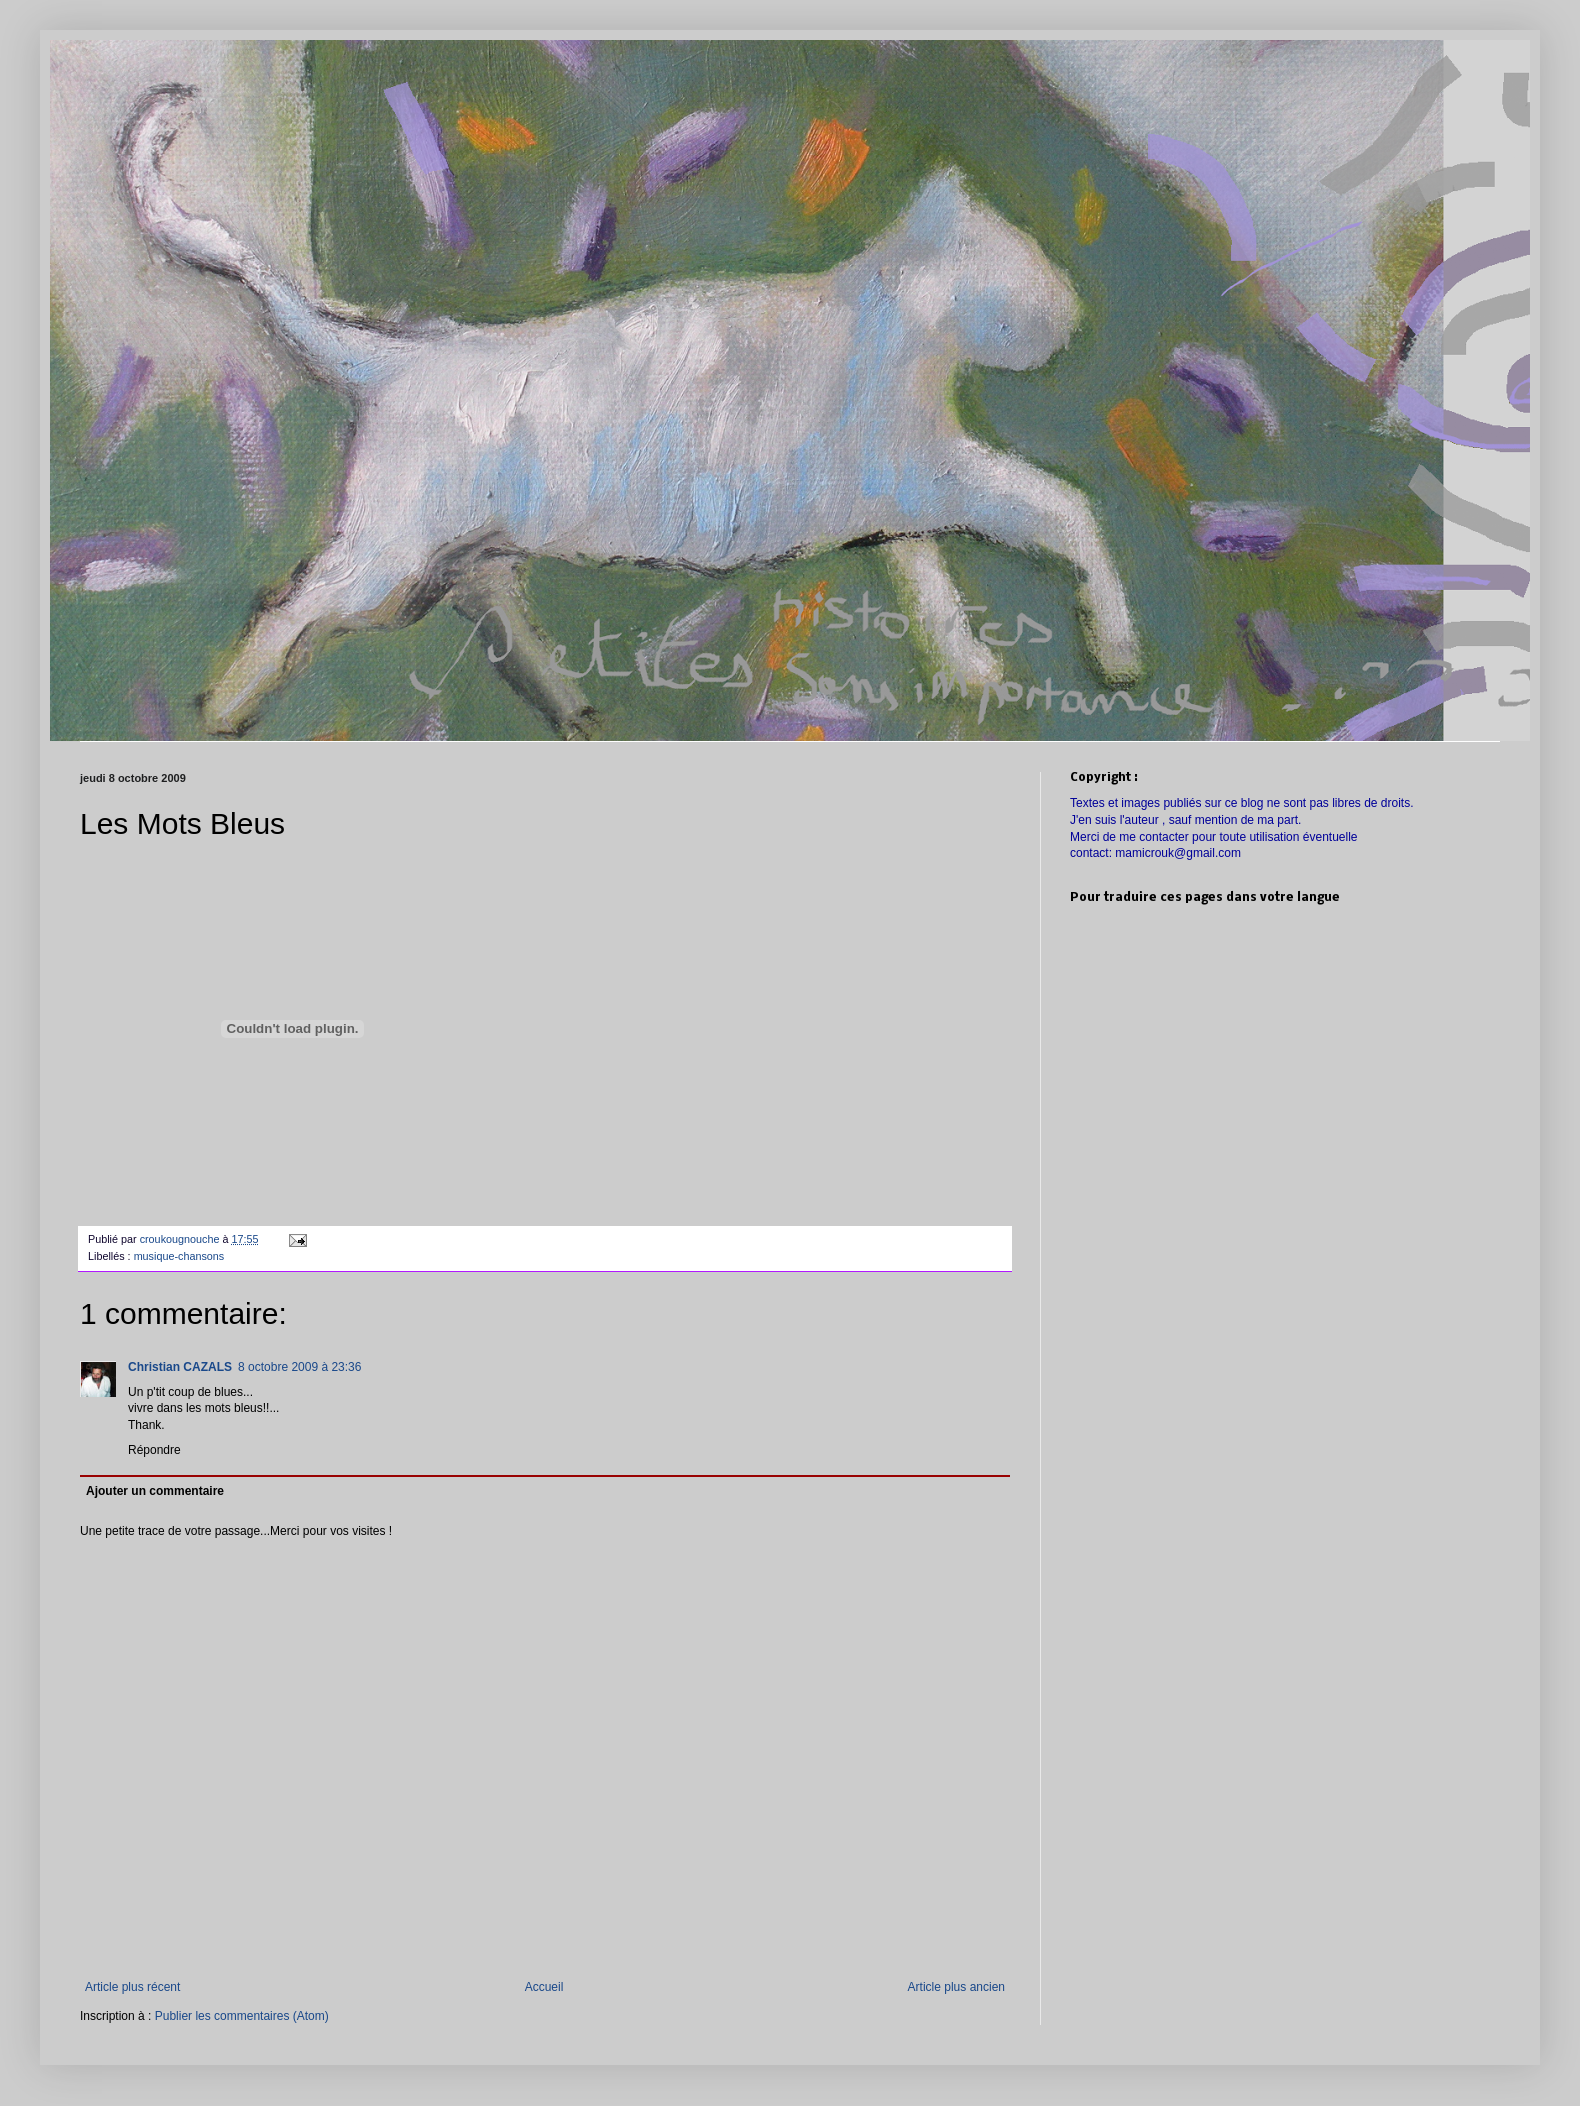  I want to click on 8 octobre 2009 à 23:36, so click(299, 1367).